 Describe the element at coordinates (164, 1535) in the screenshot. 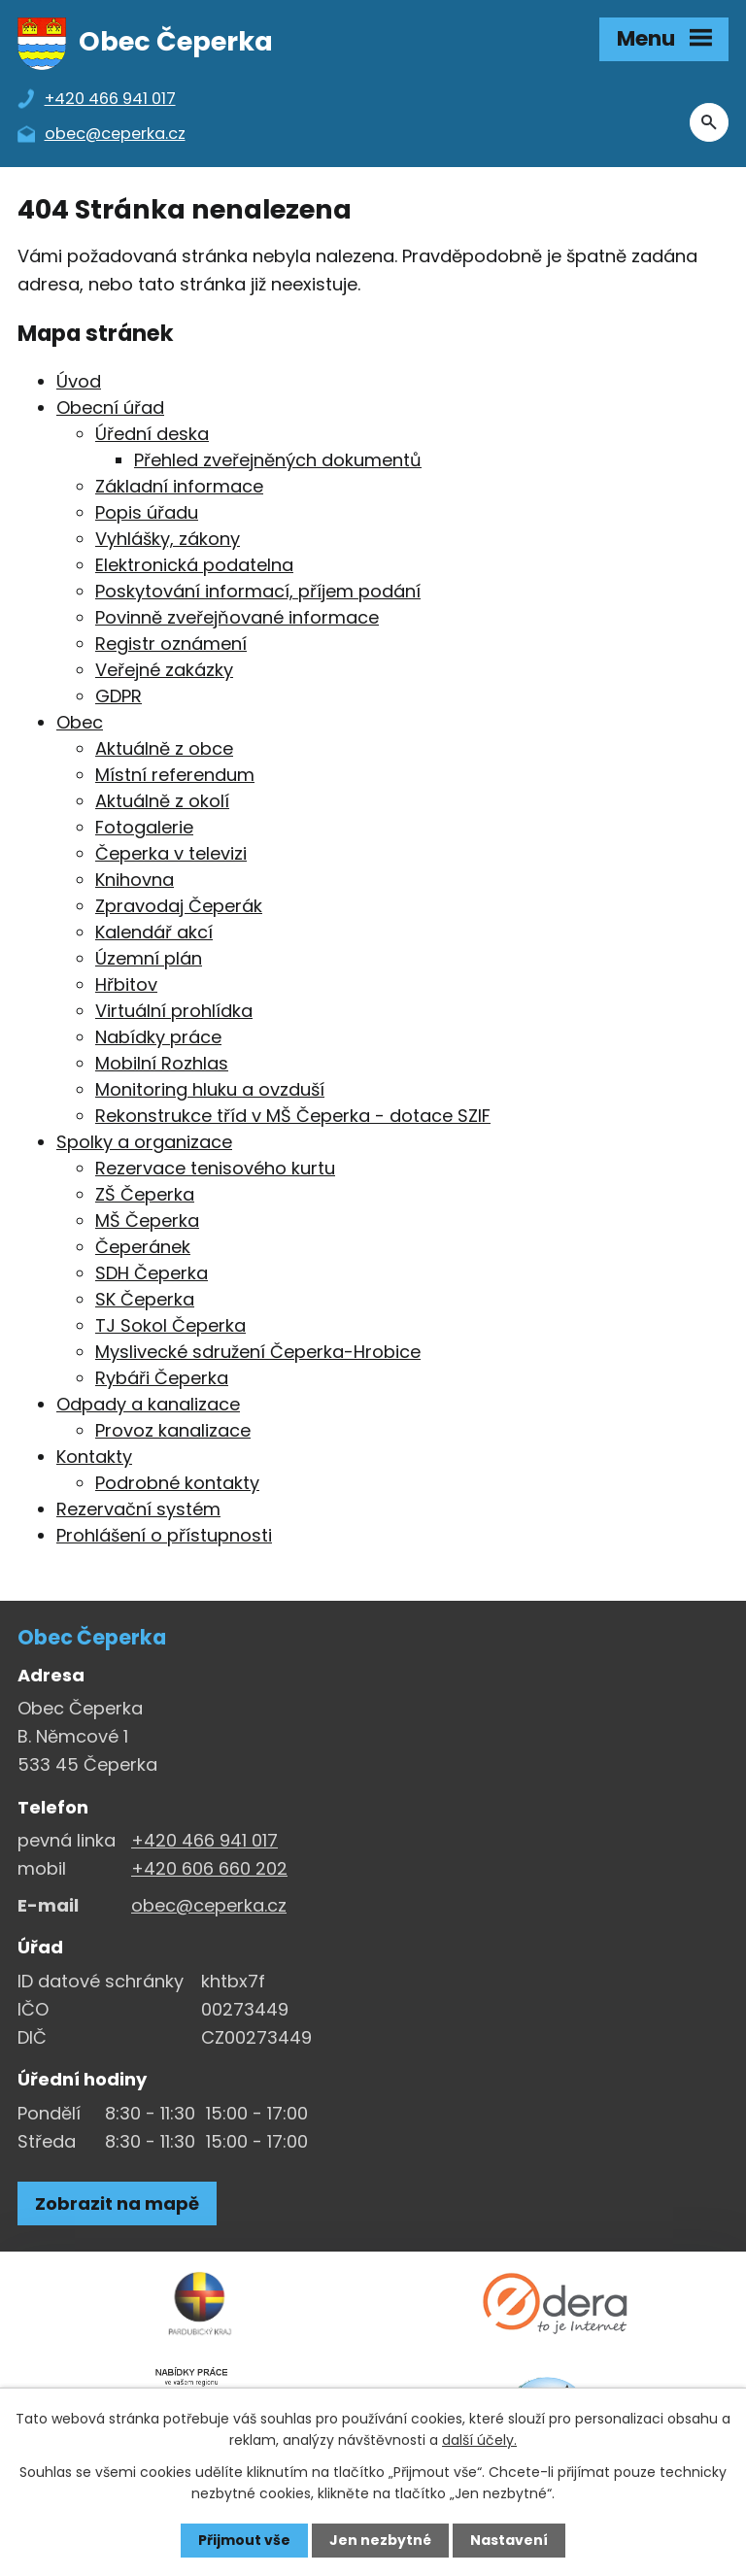

I see `Prohlášení o přístupnosti` at that location.